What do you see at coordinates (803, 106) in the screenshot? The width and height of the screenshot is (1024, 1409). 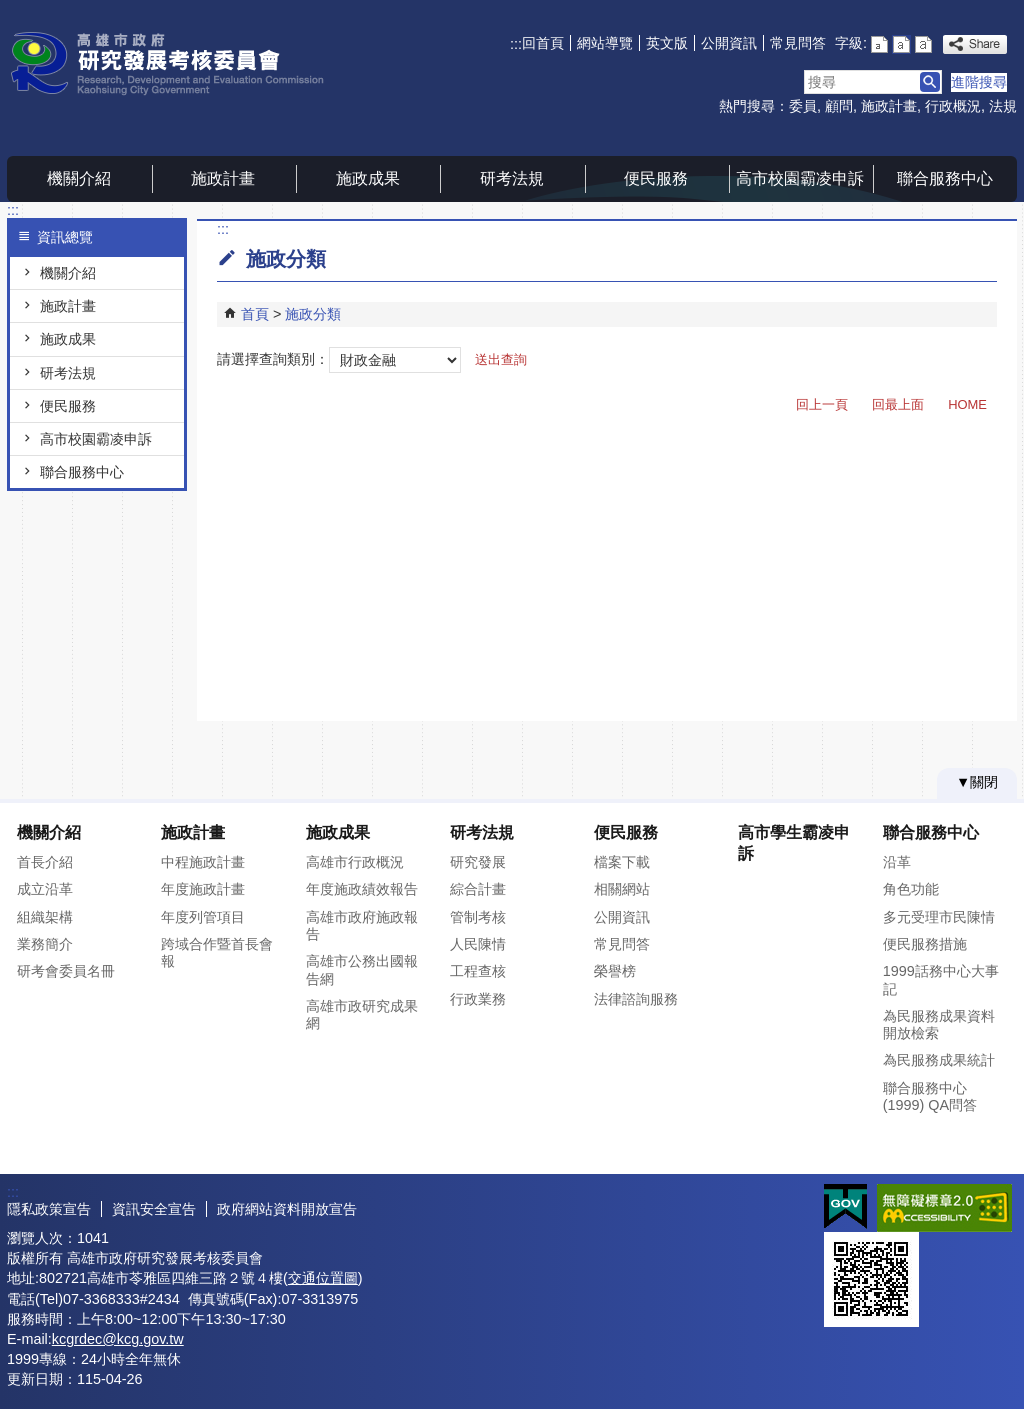 I see `委員` at bounding box center [803, 106].